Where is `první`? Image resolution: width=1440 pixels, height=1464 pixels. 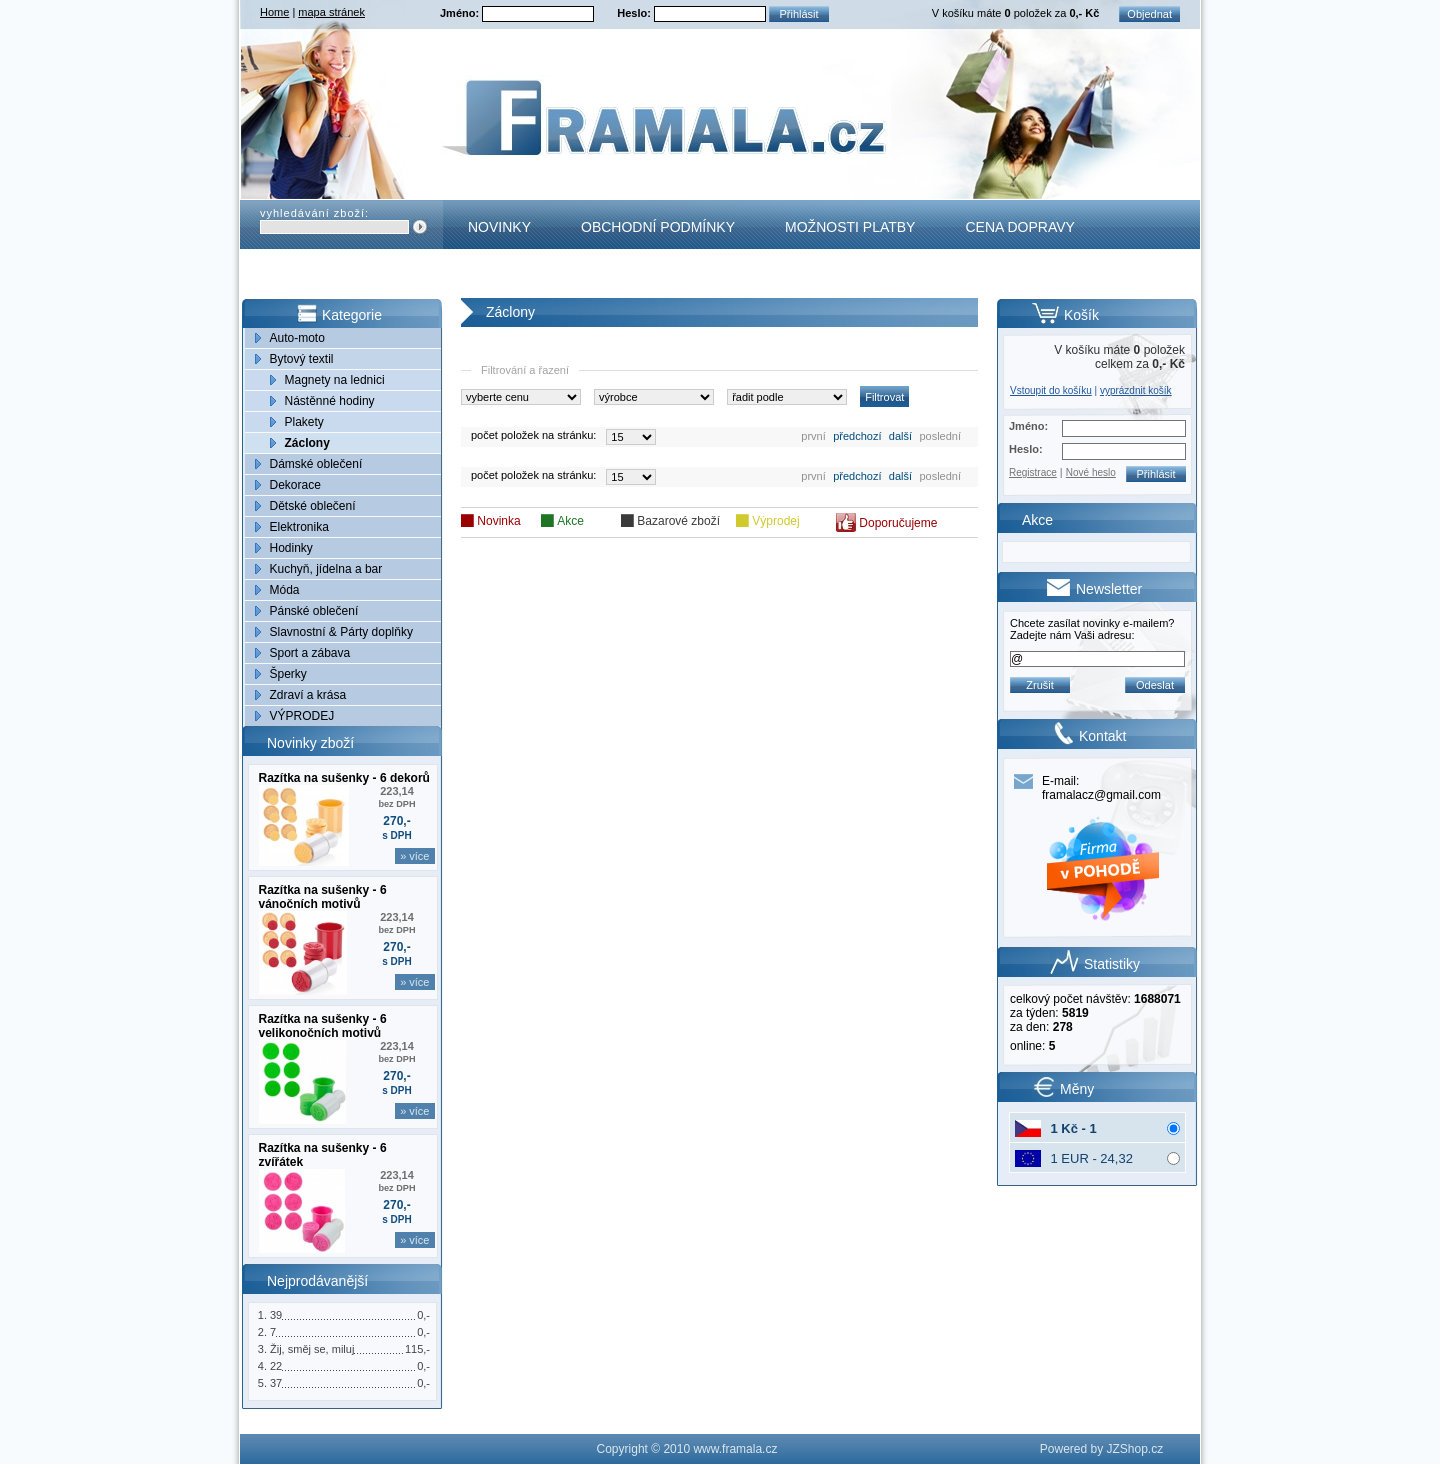
první is located at coordinates (813, 436).